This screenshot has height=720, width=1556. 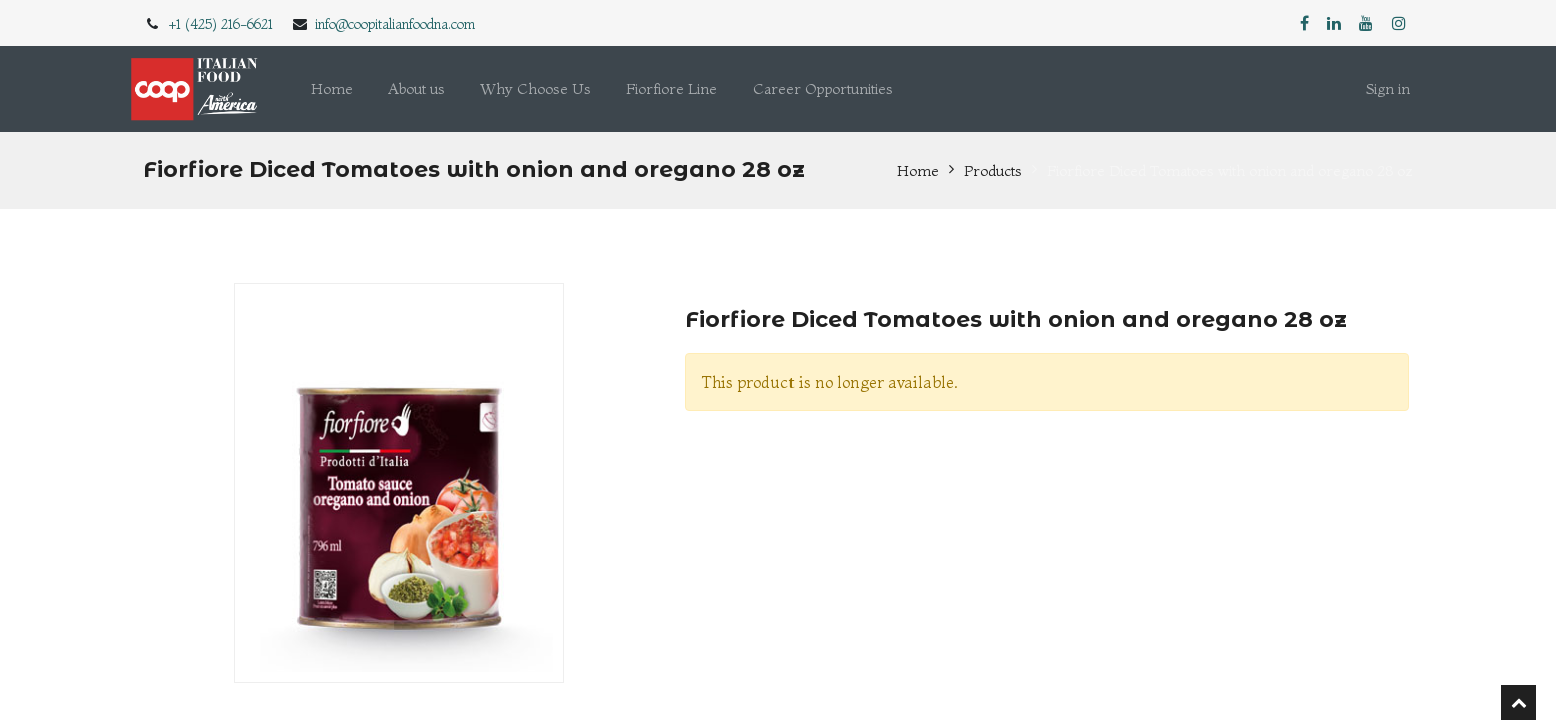 I want to click on Home, so click(x=918, y=170).